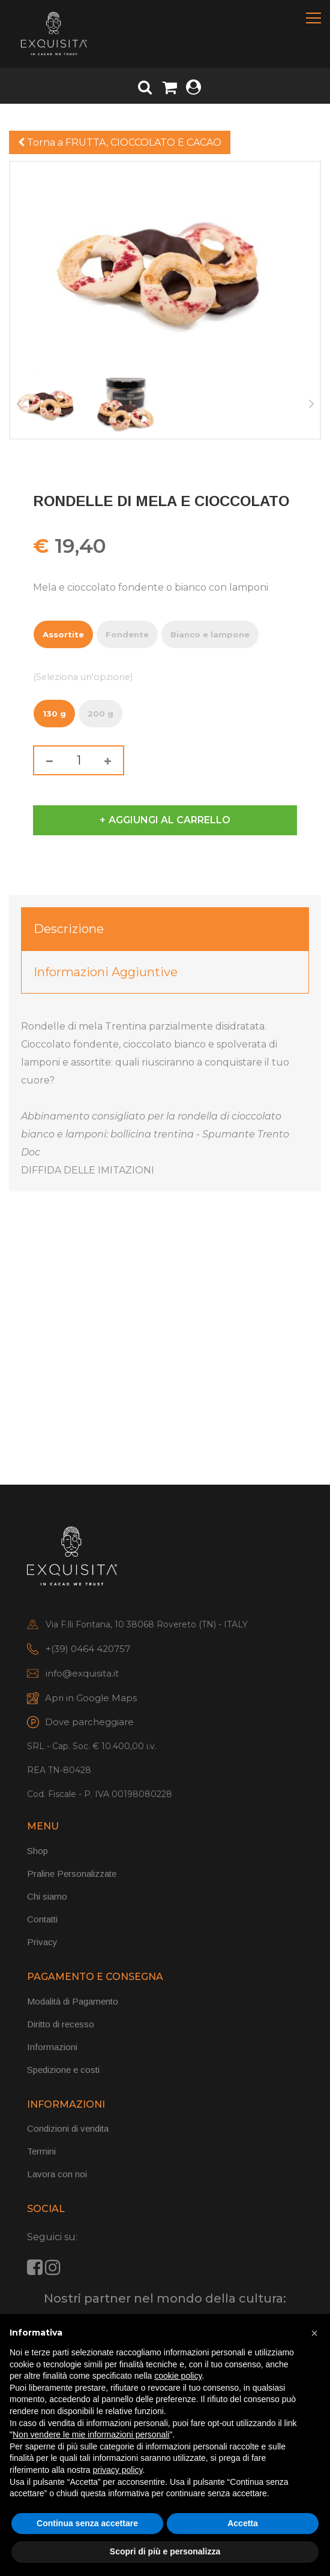  Describe the element at coordinates (54, 711) in the screenshot. I see `130 g` at that location.